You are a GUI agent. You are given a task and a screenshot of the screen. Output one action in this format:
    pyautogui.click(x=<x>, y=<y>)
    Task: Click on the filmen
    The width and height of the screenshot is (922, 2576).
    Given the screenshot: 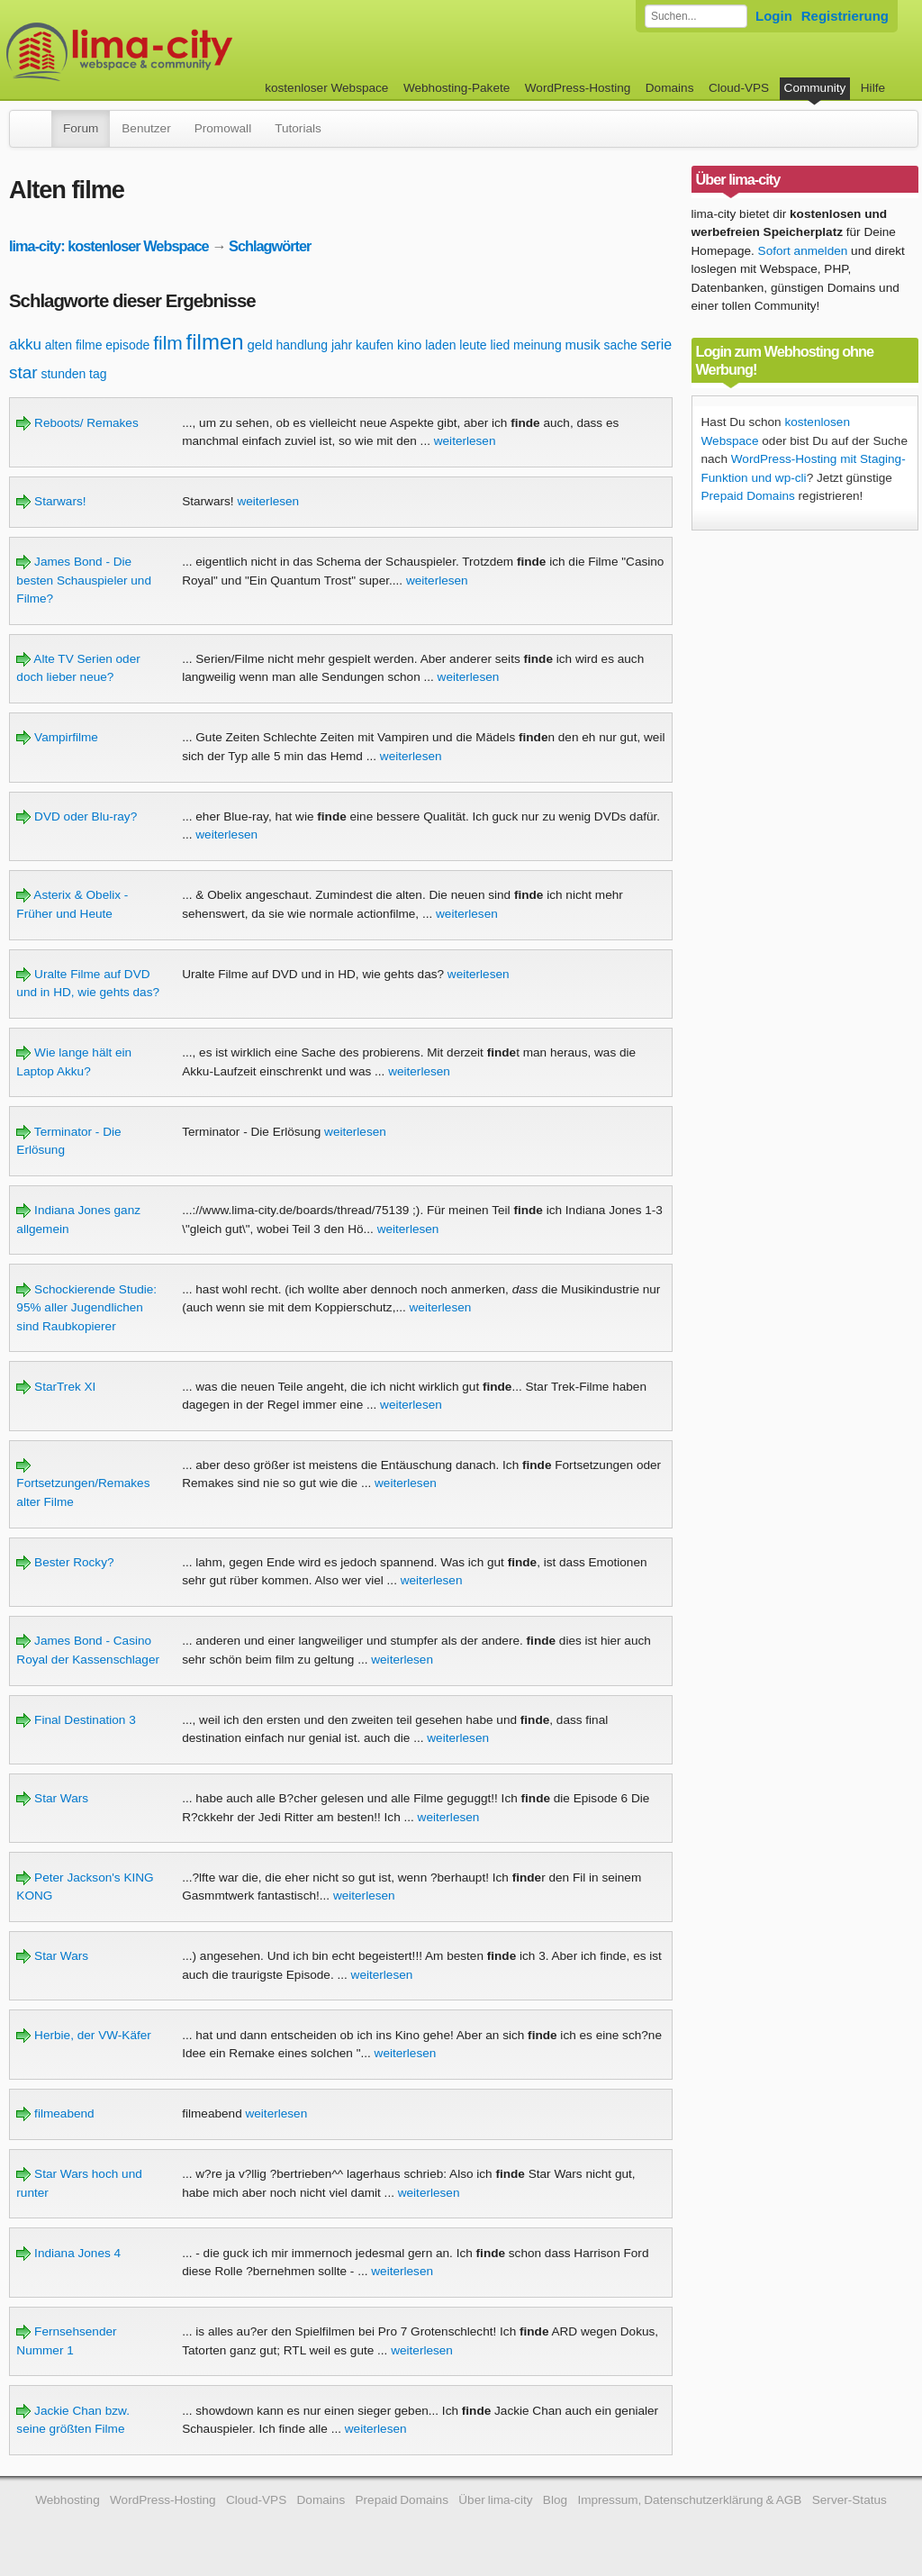 What is the action you would take?
    pyautogui.click(x=215, y=342)
    